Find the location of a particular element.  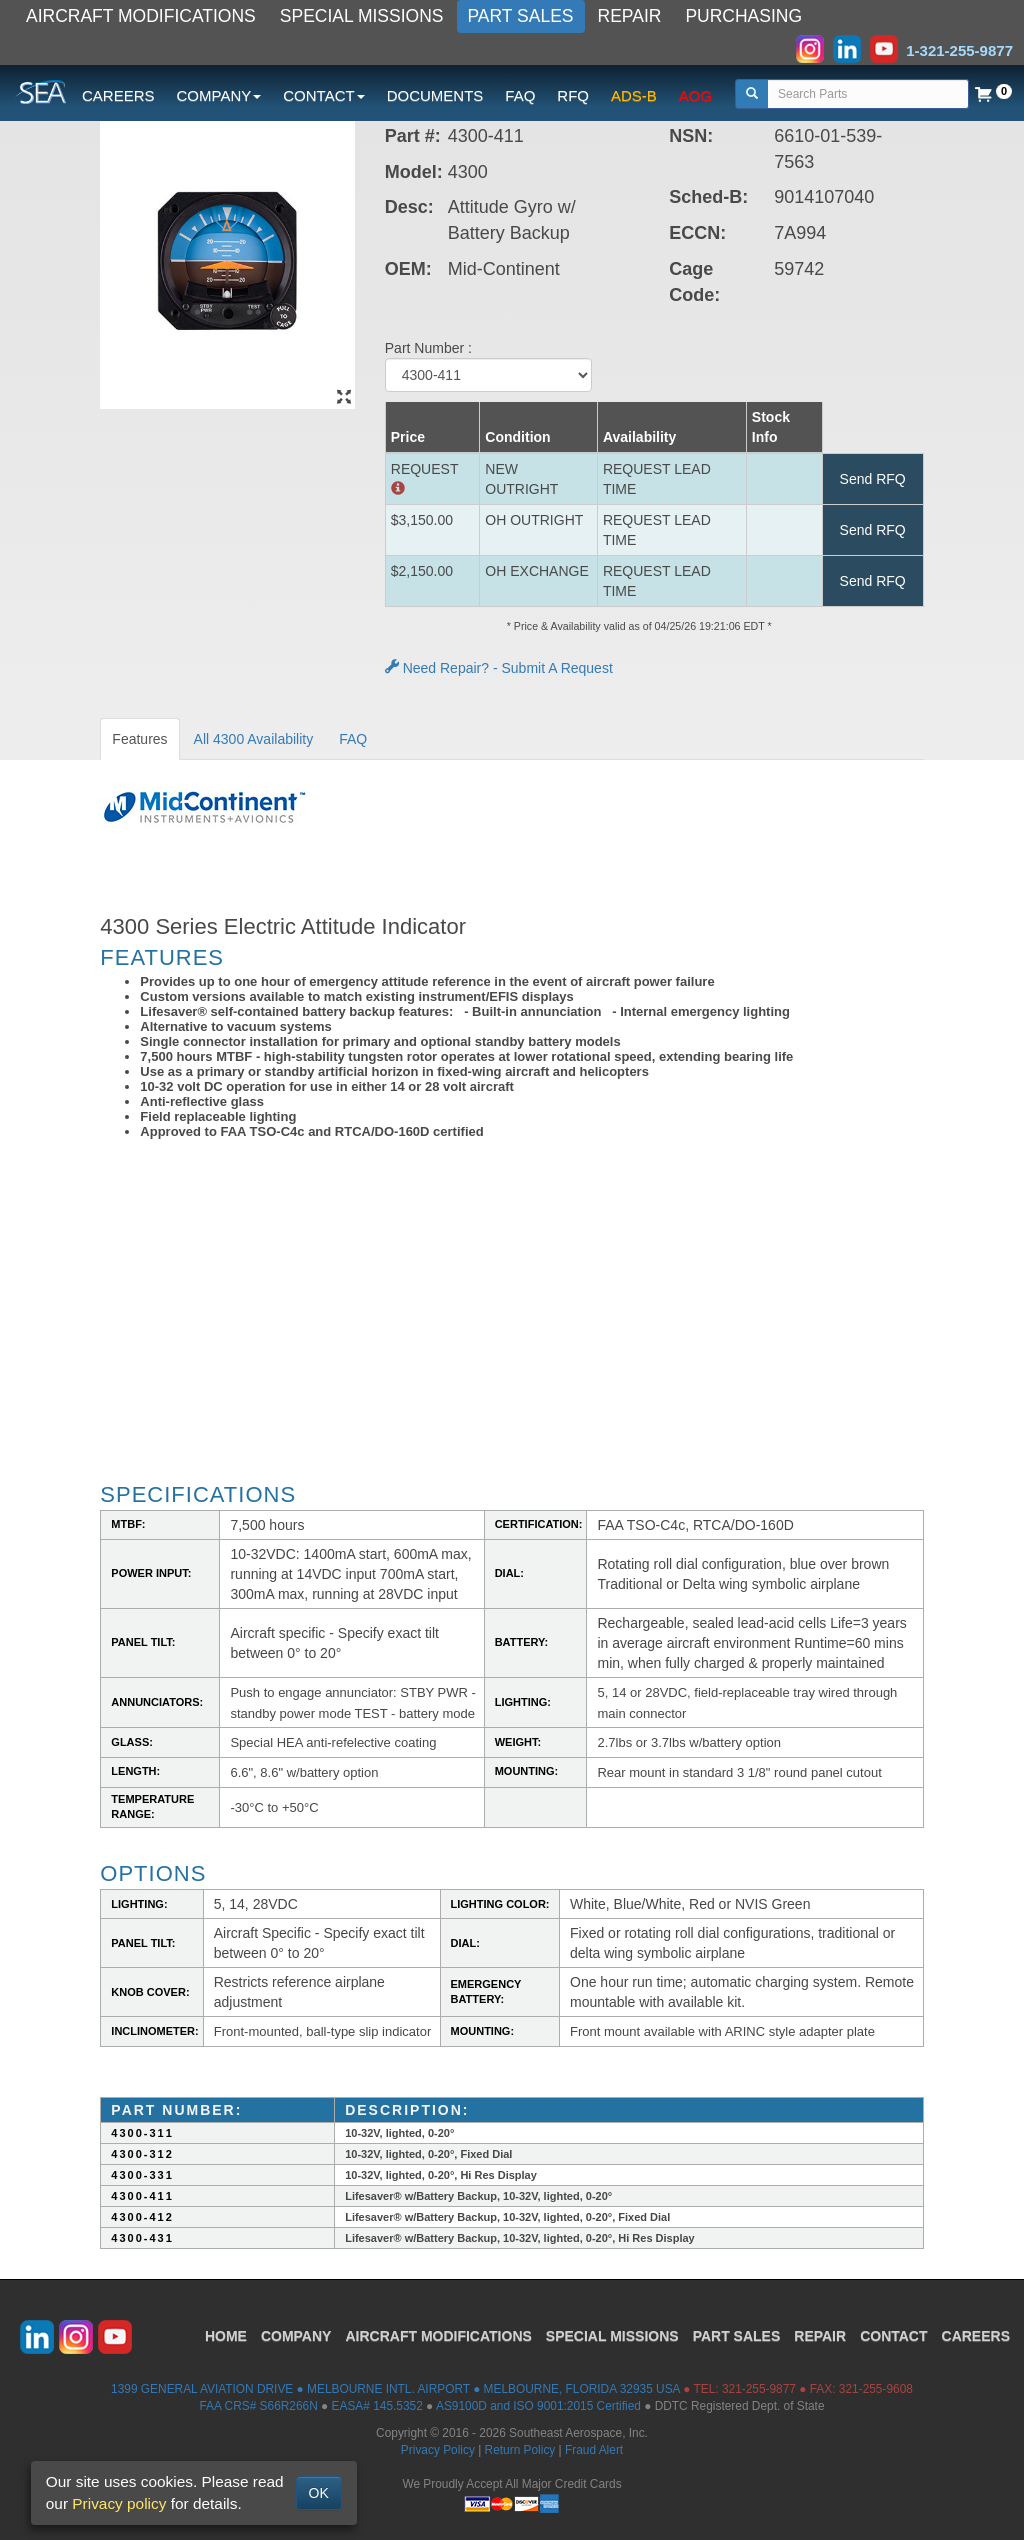

PURCHASING is located at coordinates (743, 16).